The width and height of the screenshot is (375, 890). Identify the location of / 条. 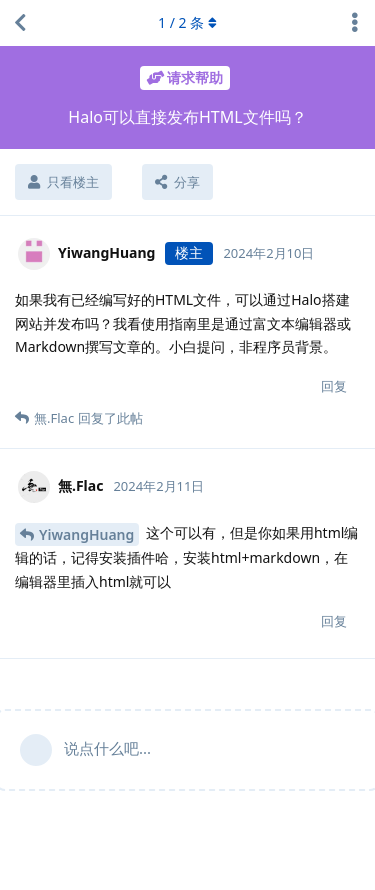
(187, 22).